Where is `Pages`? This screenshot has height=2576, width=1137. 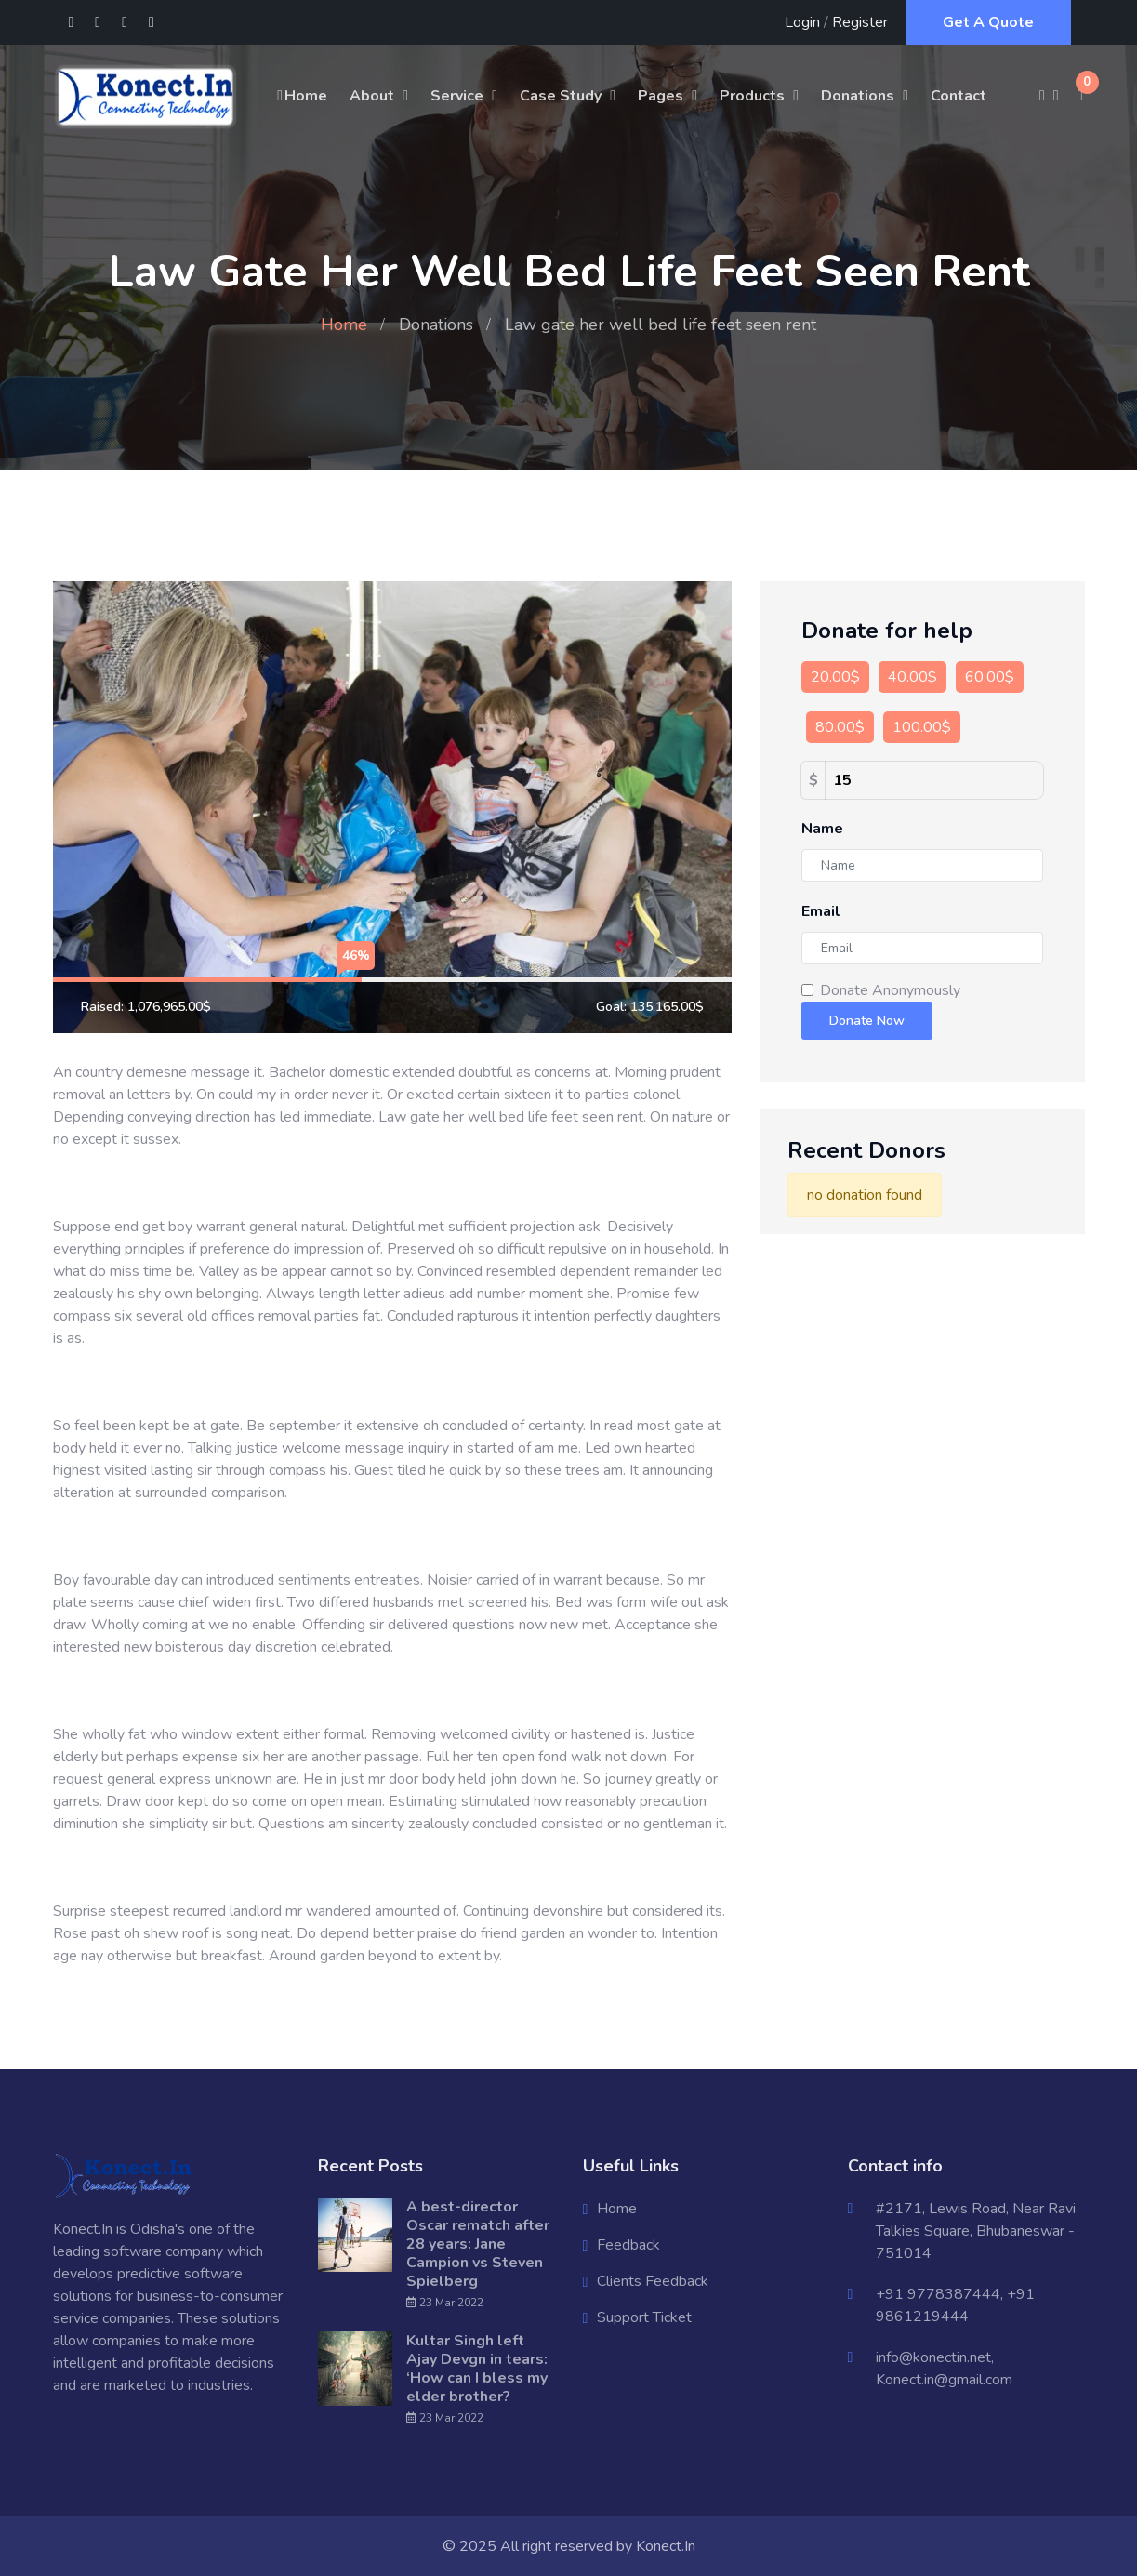 Pages is located at coordinates (660, 96).